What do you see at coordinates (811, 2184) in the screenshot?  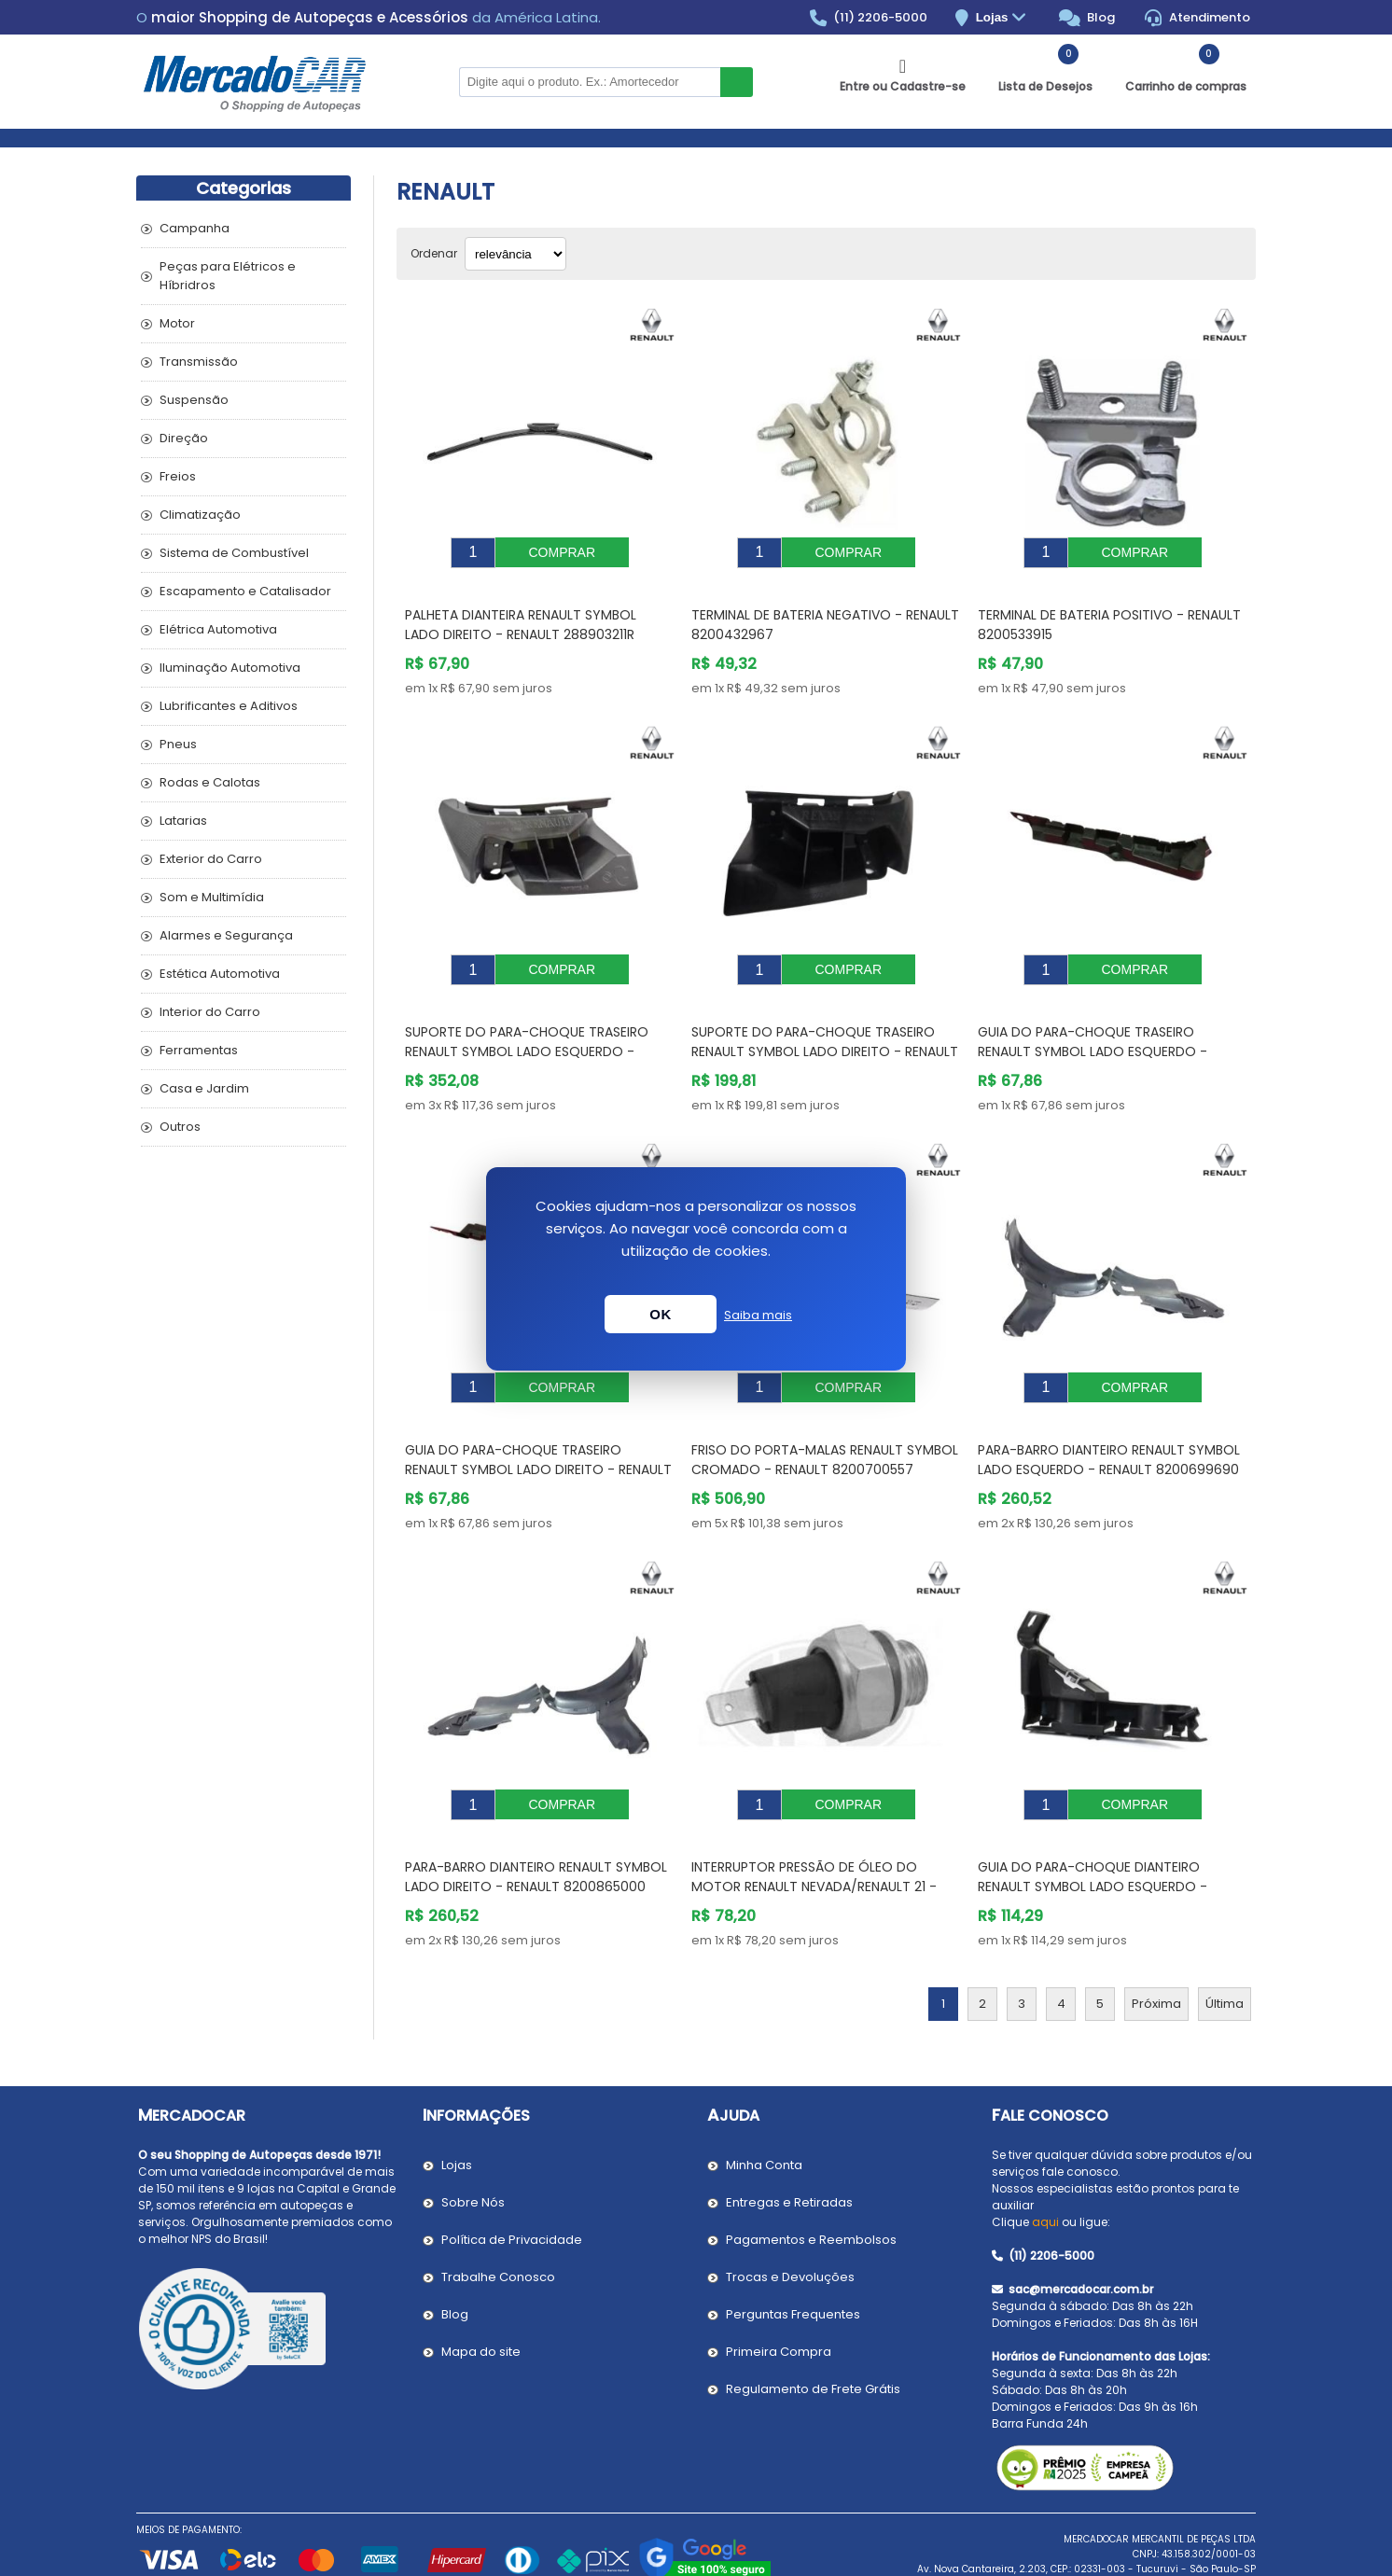 I see `Pagamentos e Reembolsos` at bounding box center [811, 2184].